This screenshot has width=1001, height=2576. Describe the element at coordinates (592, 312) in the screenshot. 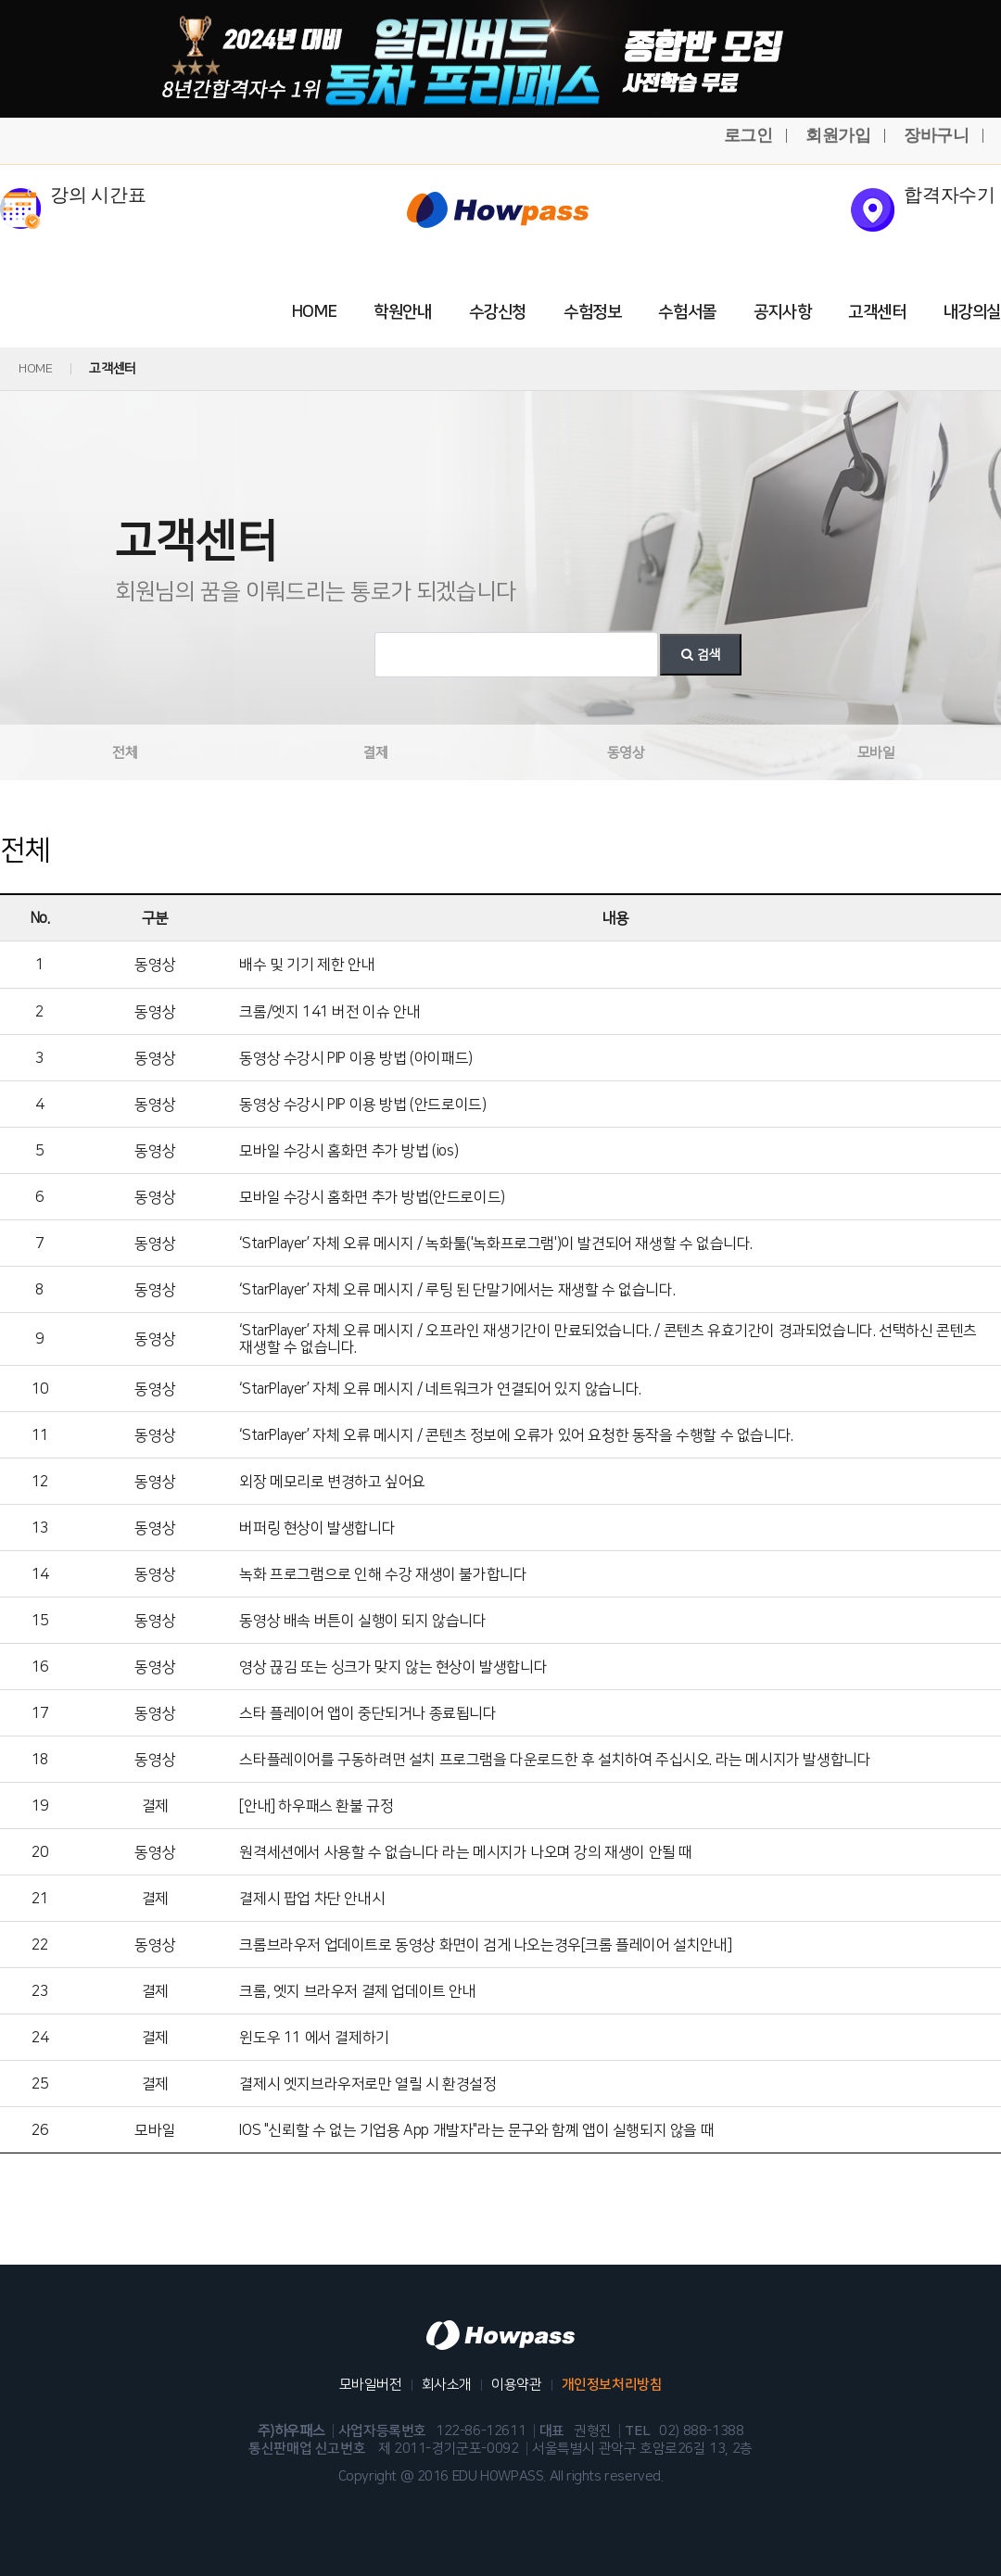

I see `수험정보` at that location.